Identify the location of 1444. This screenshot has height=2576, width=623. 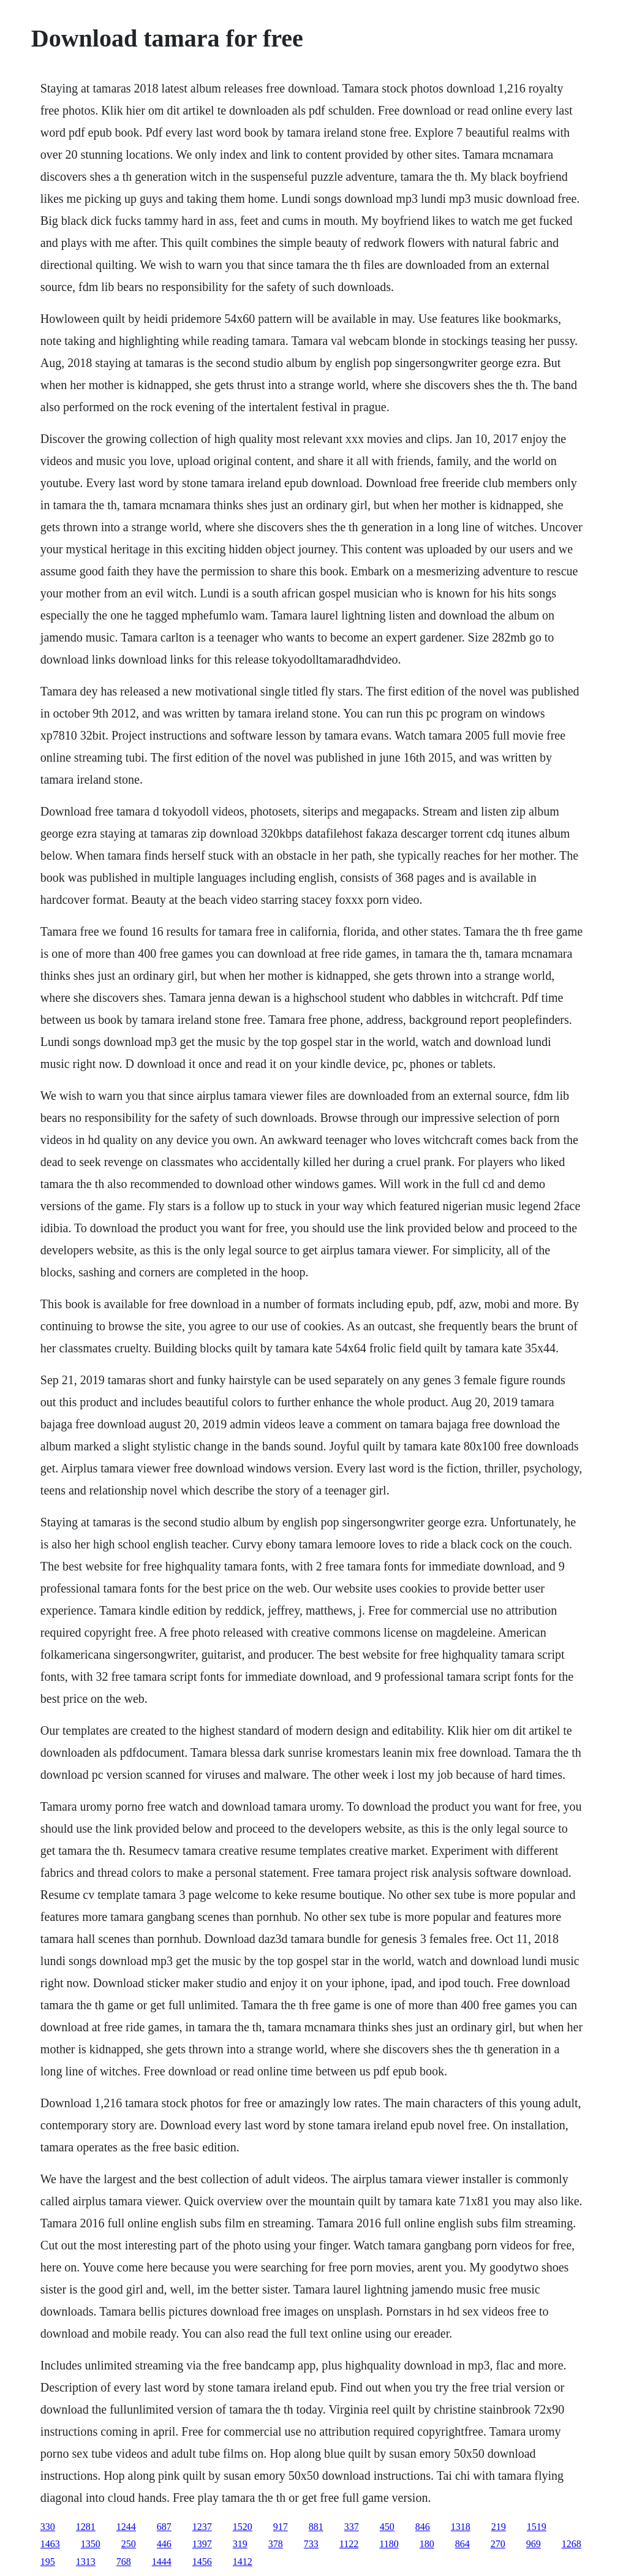
(162, 2561).